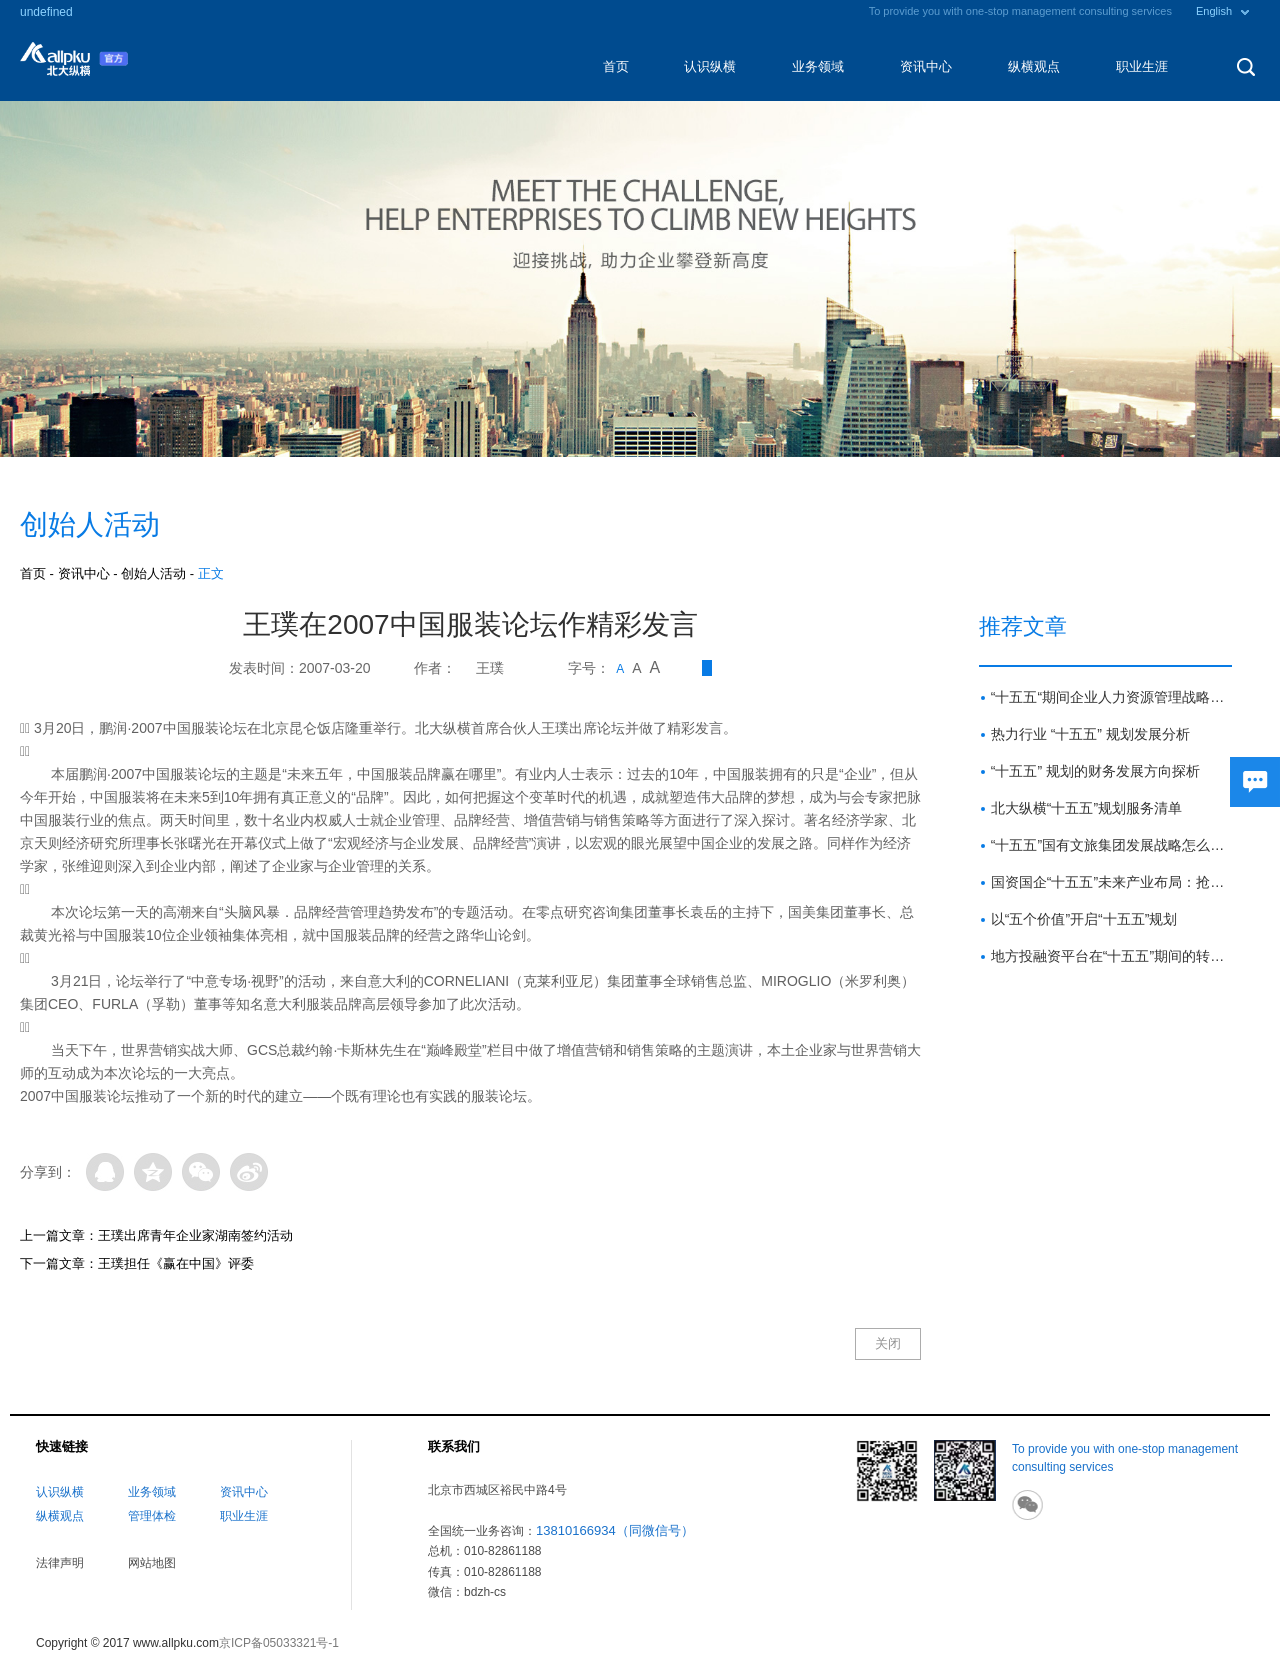 This screenshot has height=1678, width=1280. I want to click on 热力行业 “十五五” 规划发展分析, so click(1090, 734).